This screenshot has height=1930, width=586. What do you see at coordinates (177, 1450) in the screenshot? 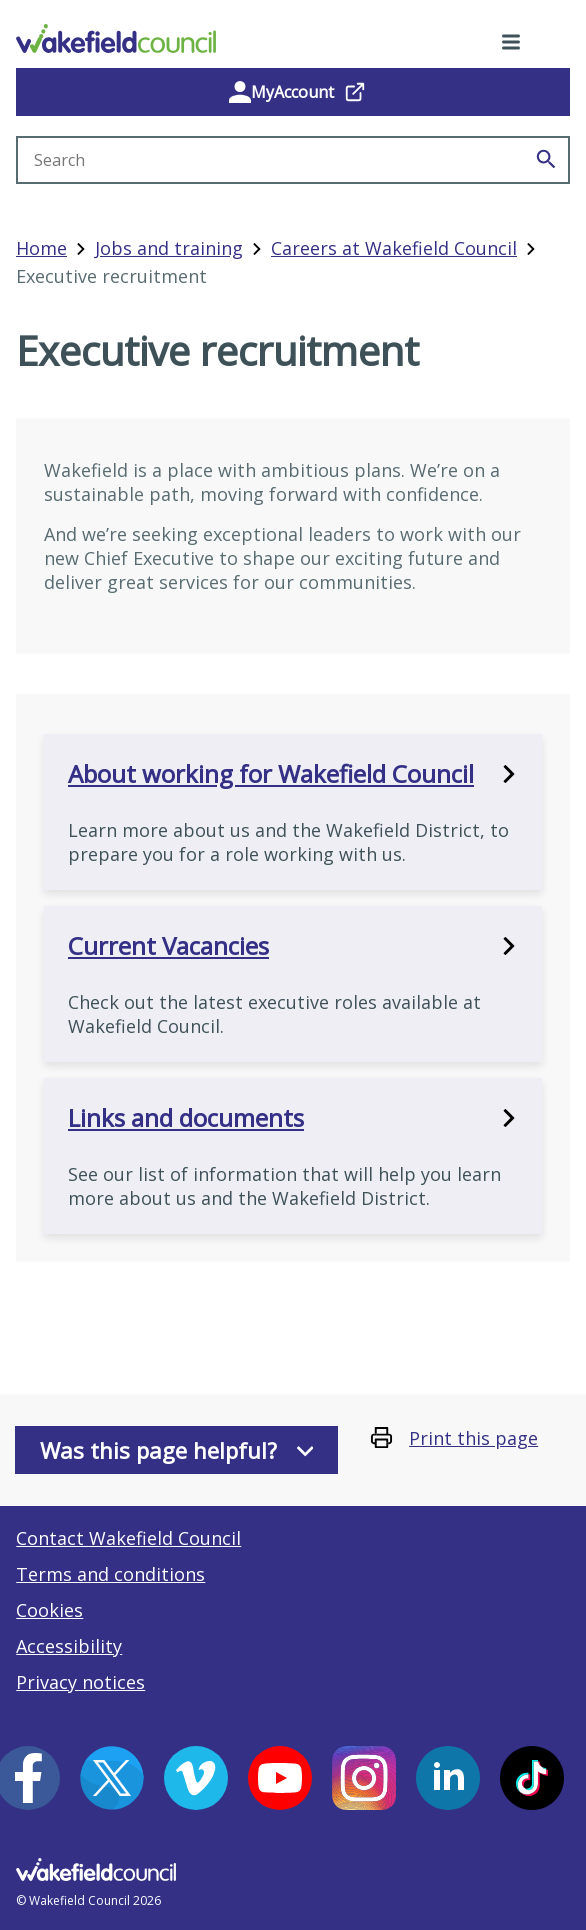
I see `Was this page helpful?` at bounding box center [177, 1450].